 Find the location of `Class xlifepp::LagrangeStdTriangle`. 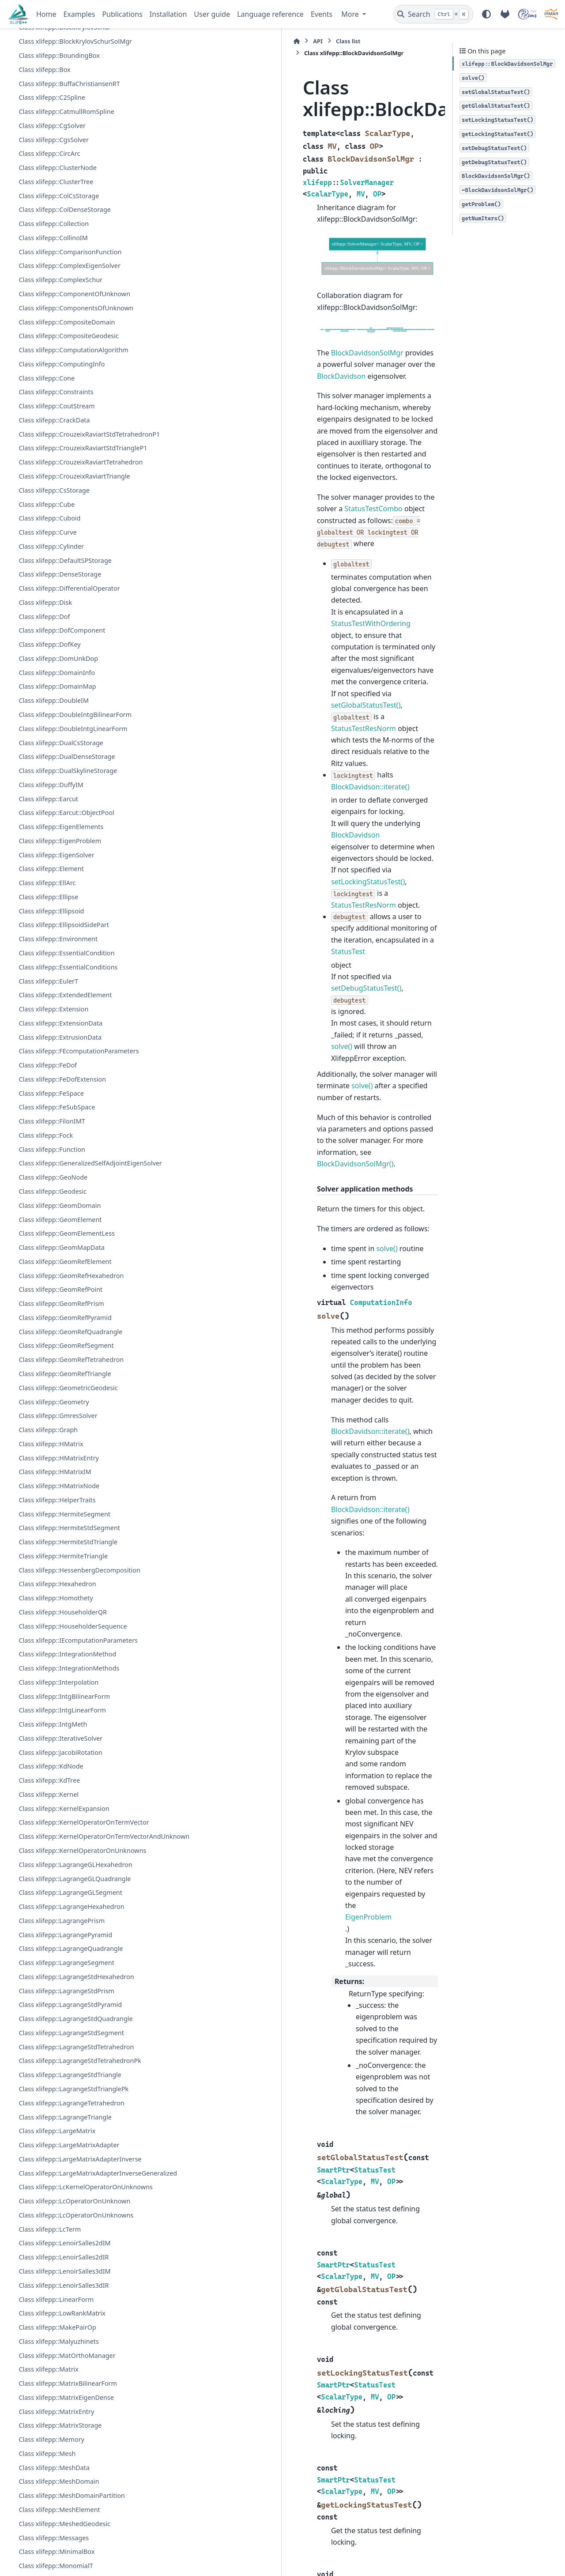

Class xlifepp::LagrangeStdTriangle is located at coordinates (70, 2316).